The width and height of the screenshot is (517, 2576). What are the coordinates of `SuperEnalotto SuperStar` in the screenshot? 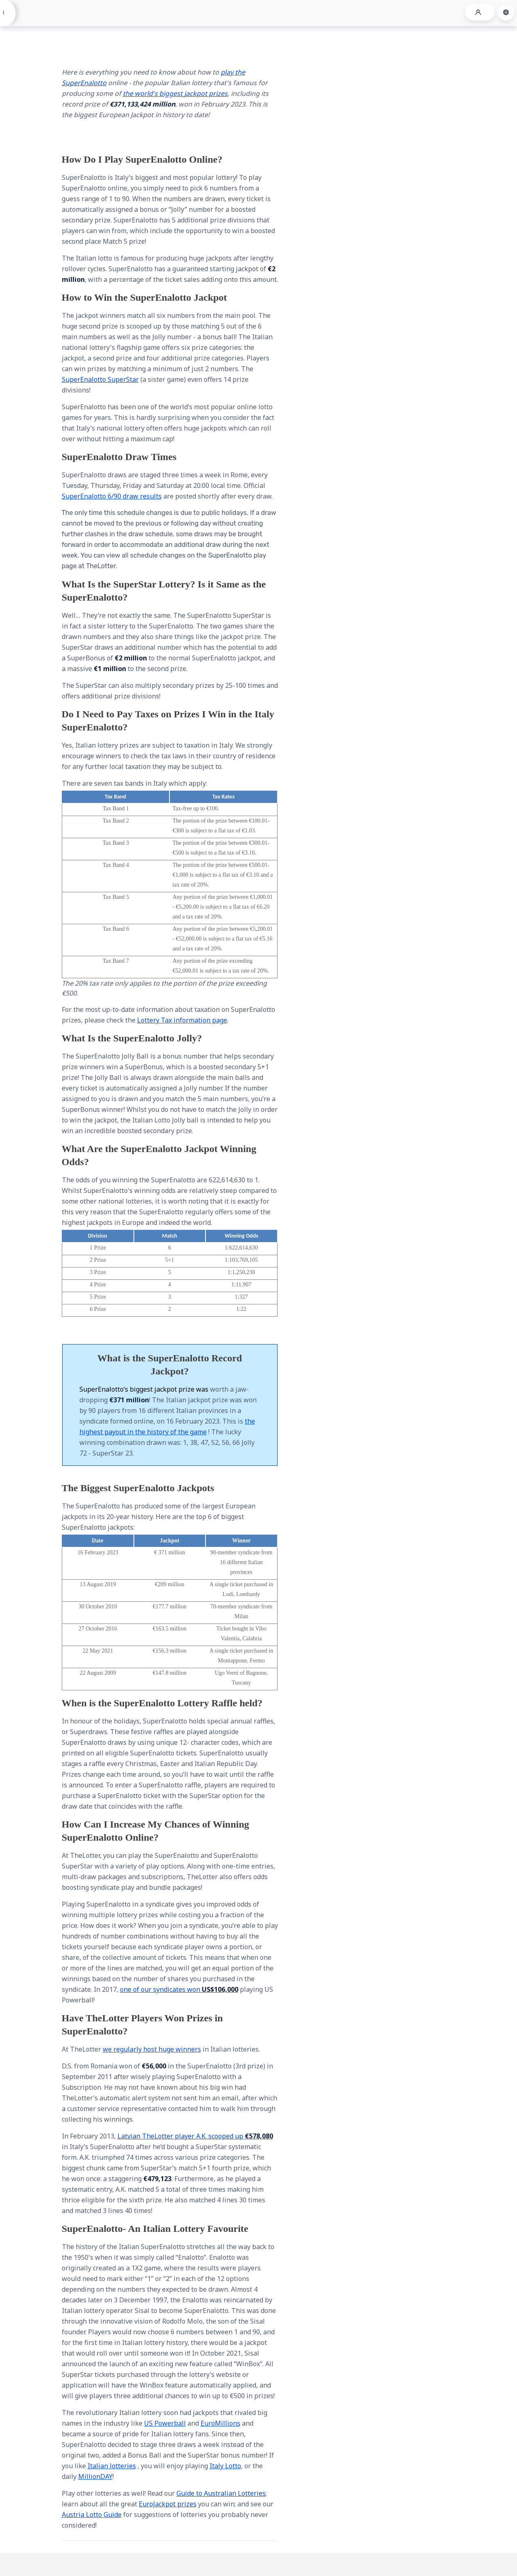 It's located at (100, 379).